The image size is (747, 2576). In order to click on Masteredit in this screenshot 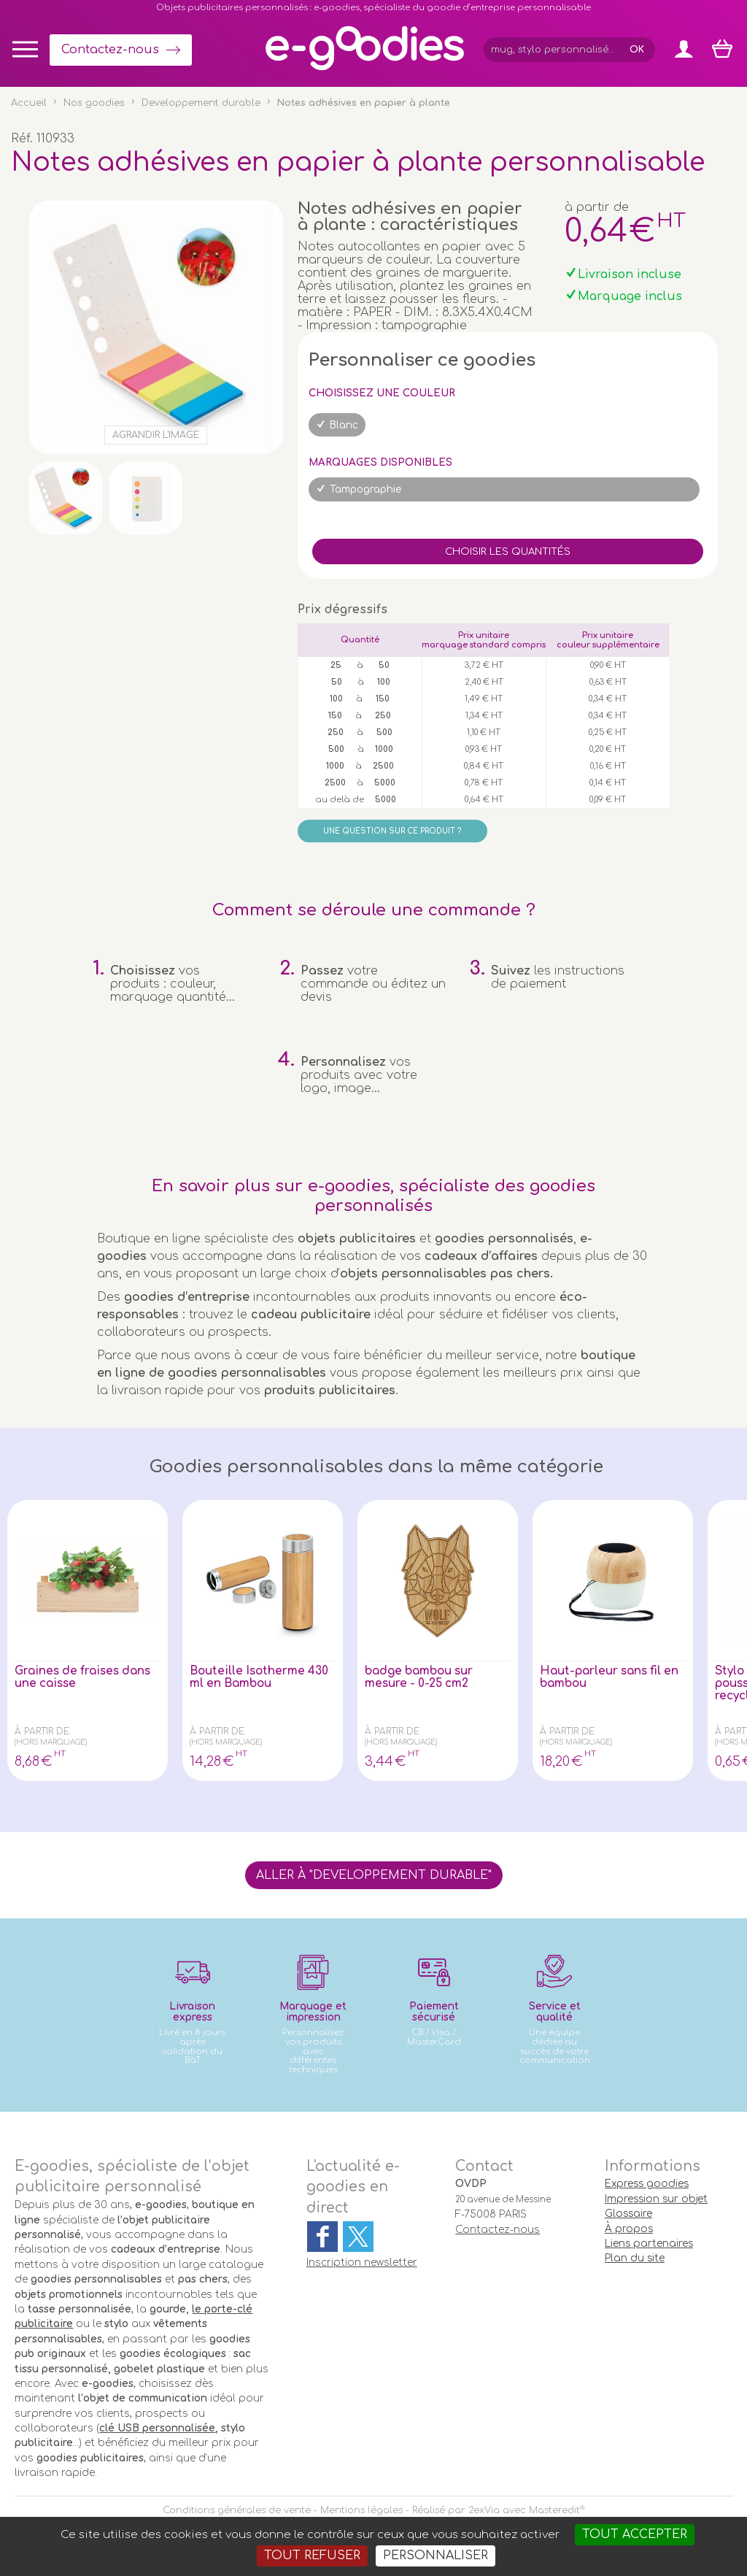, I will do `click(554, 2510)`.